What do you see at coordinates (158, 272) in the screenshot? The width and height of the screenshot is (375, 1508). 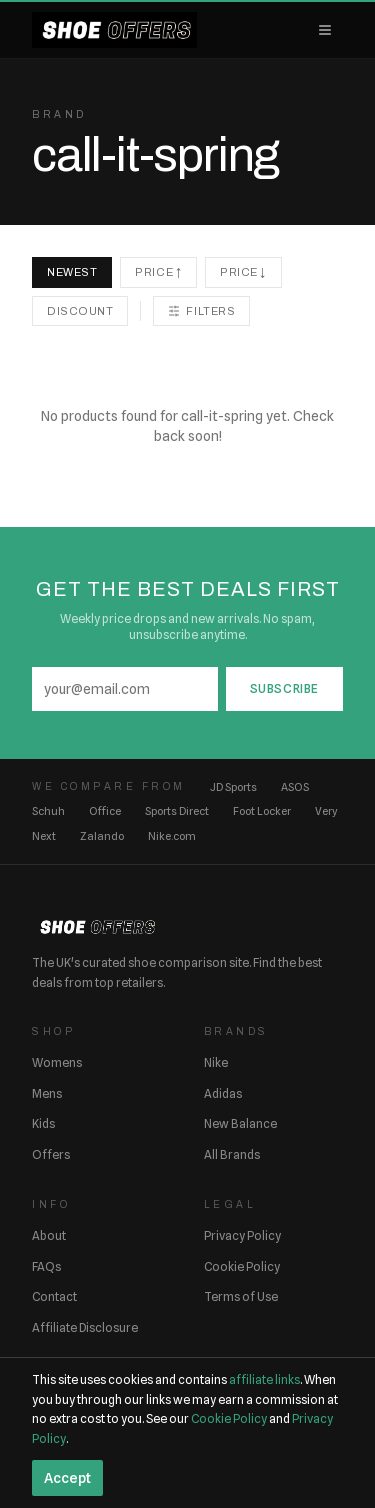 I see `Price ↑` at bounding box center [158, 272].